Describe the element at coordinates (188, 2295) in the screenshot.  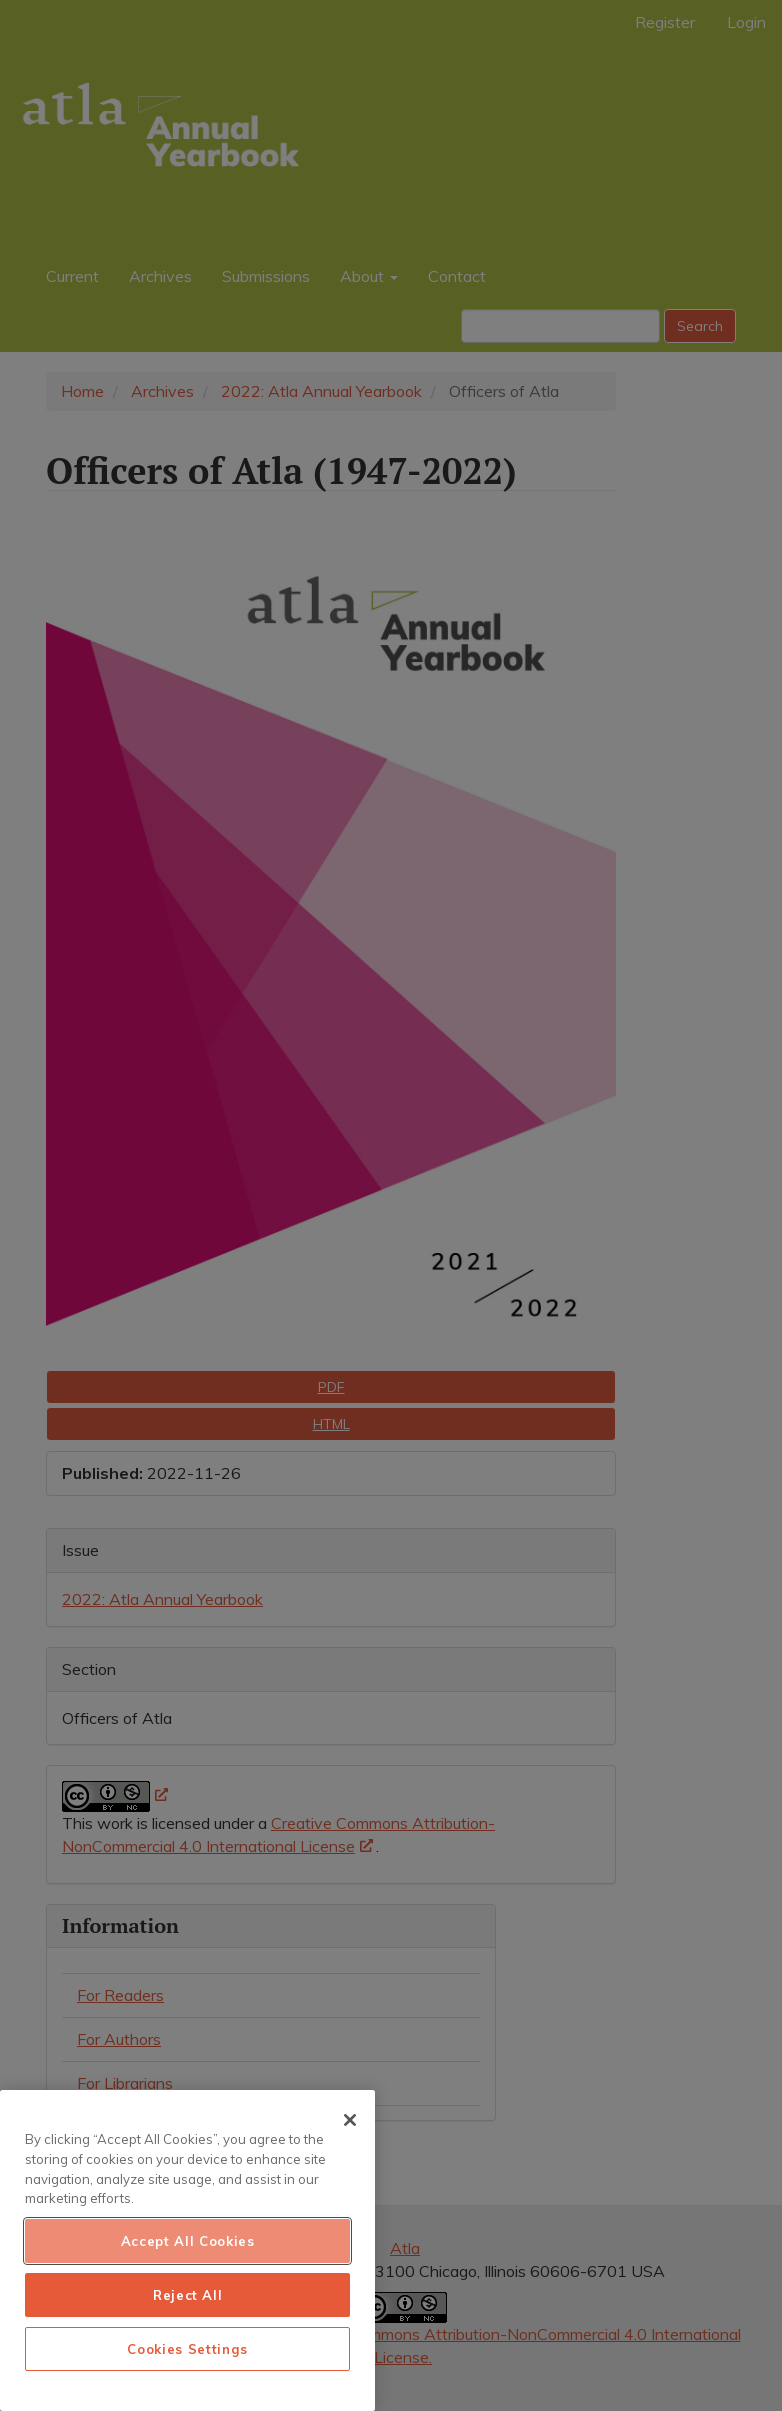
I see `Reject All` at that location.